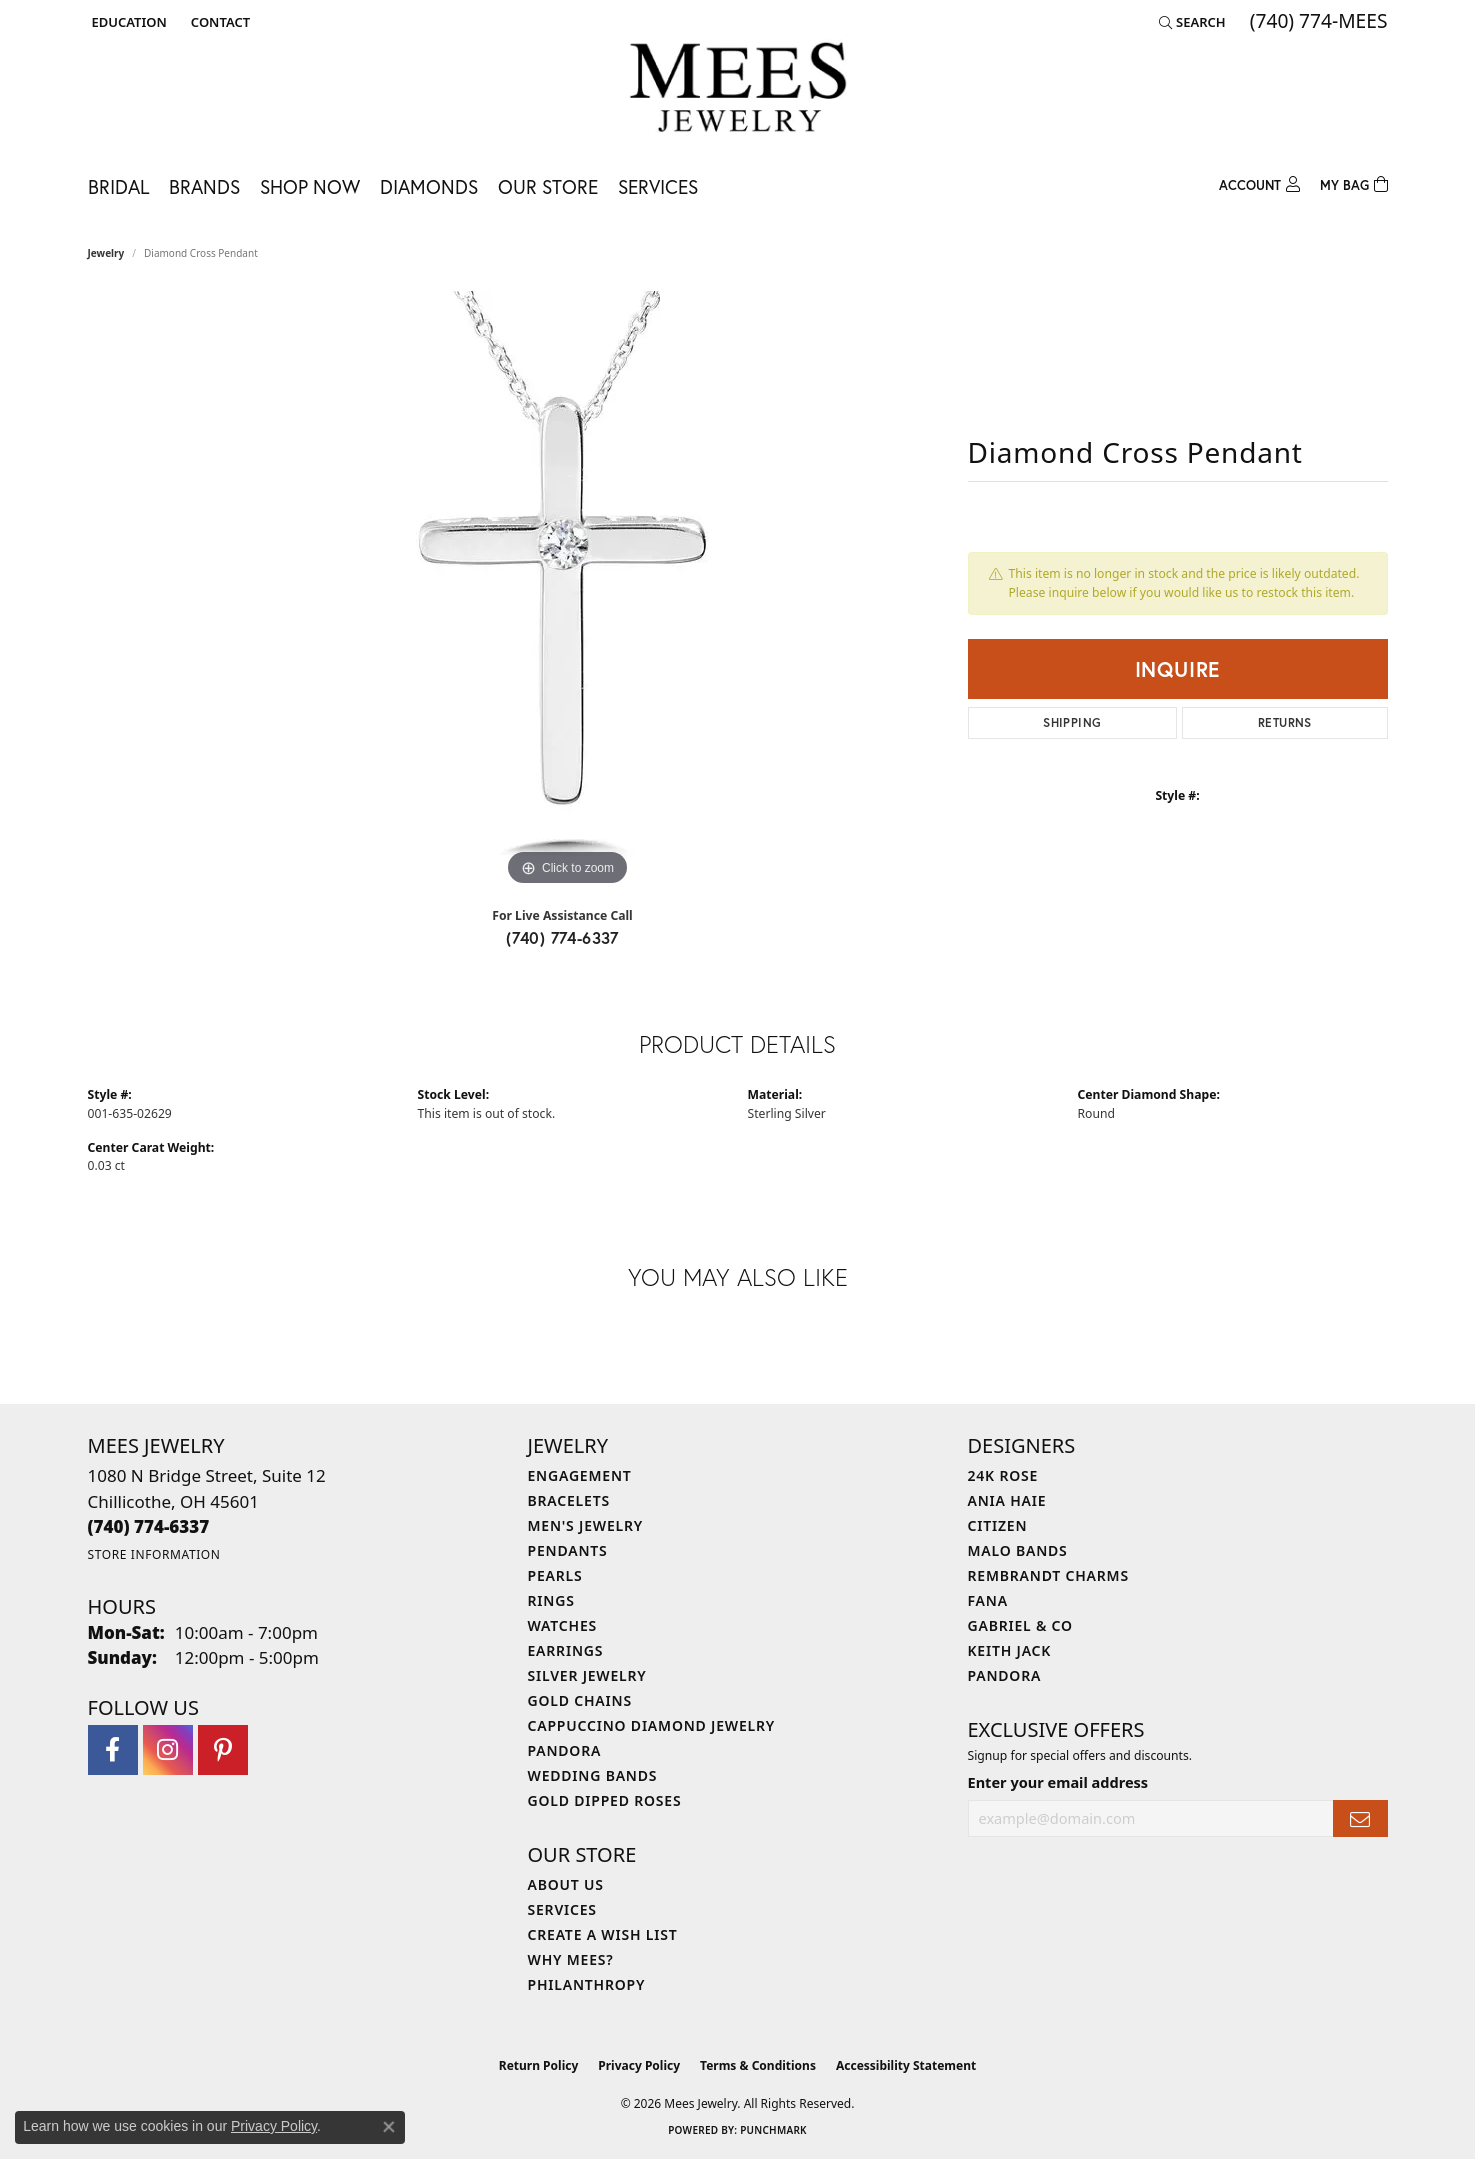  What do you see at coordinates (113, 1750) in the screenshot?
I see `[Visit Mees Jewelry on Facebook (opens in new tab)]` at bounding box center [113, 1750].